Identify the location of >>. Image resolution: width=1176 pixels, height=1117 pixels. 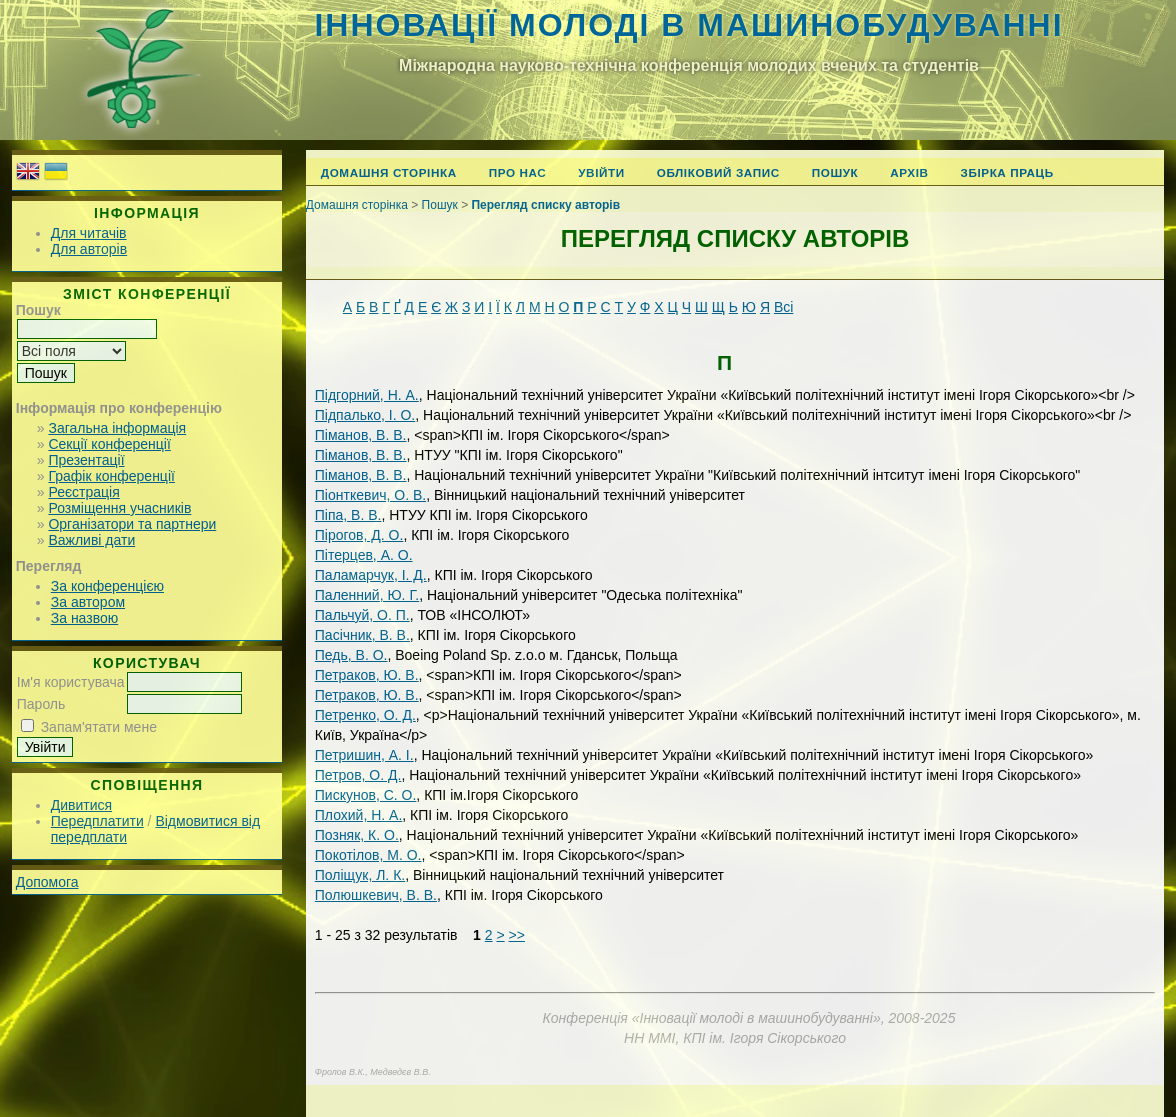
(517, 935).